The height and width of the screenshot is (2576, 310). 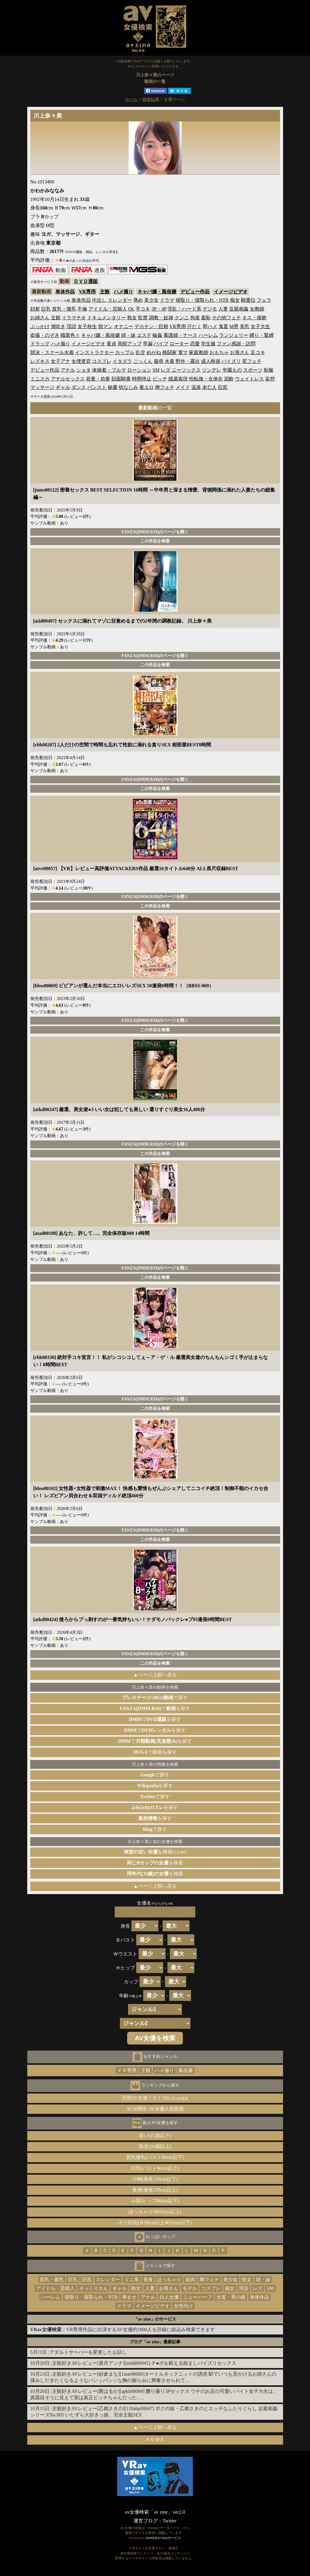 What do you see at coordinates (161, 317) in the screenshot?
I see `調教・奴隷` at bounding box center [161, 317].